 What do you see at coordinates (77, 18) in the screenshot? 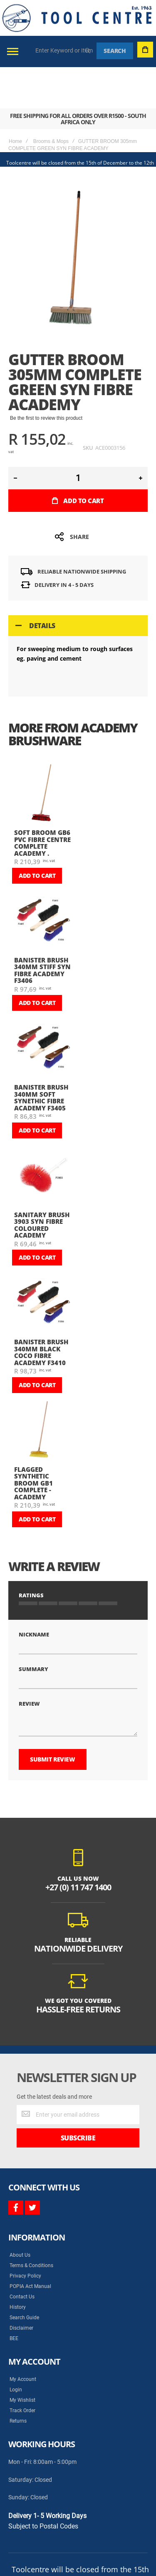
I see `[store logo]` at bounding box center [77, 18].